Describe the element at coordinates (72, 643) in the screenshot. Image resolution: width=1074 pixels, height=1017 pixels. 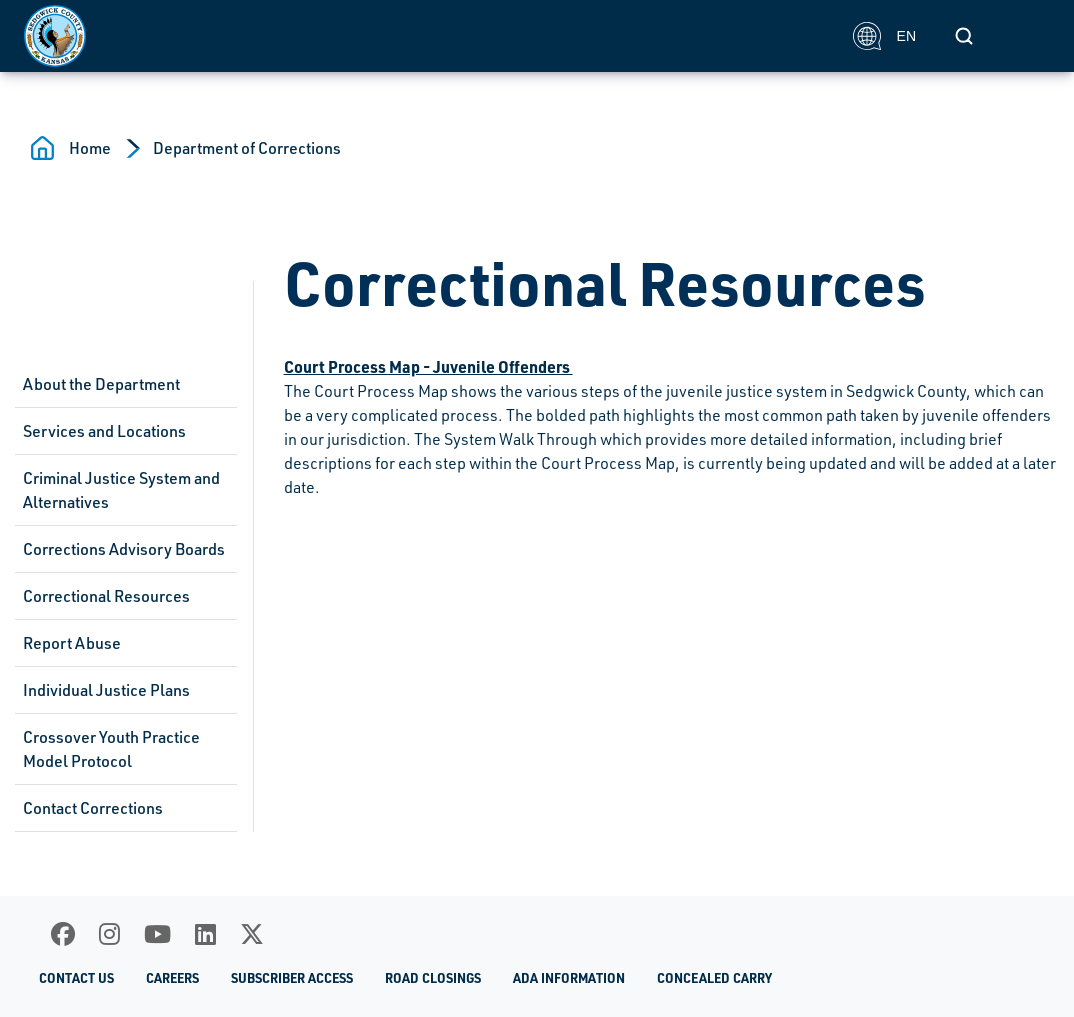
I see `Report Abuse` at that location.